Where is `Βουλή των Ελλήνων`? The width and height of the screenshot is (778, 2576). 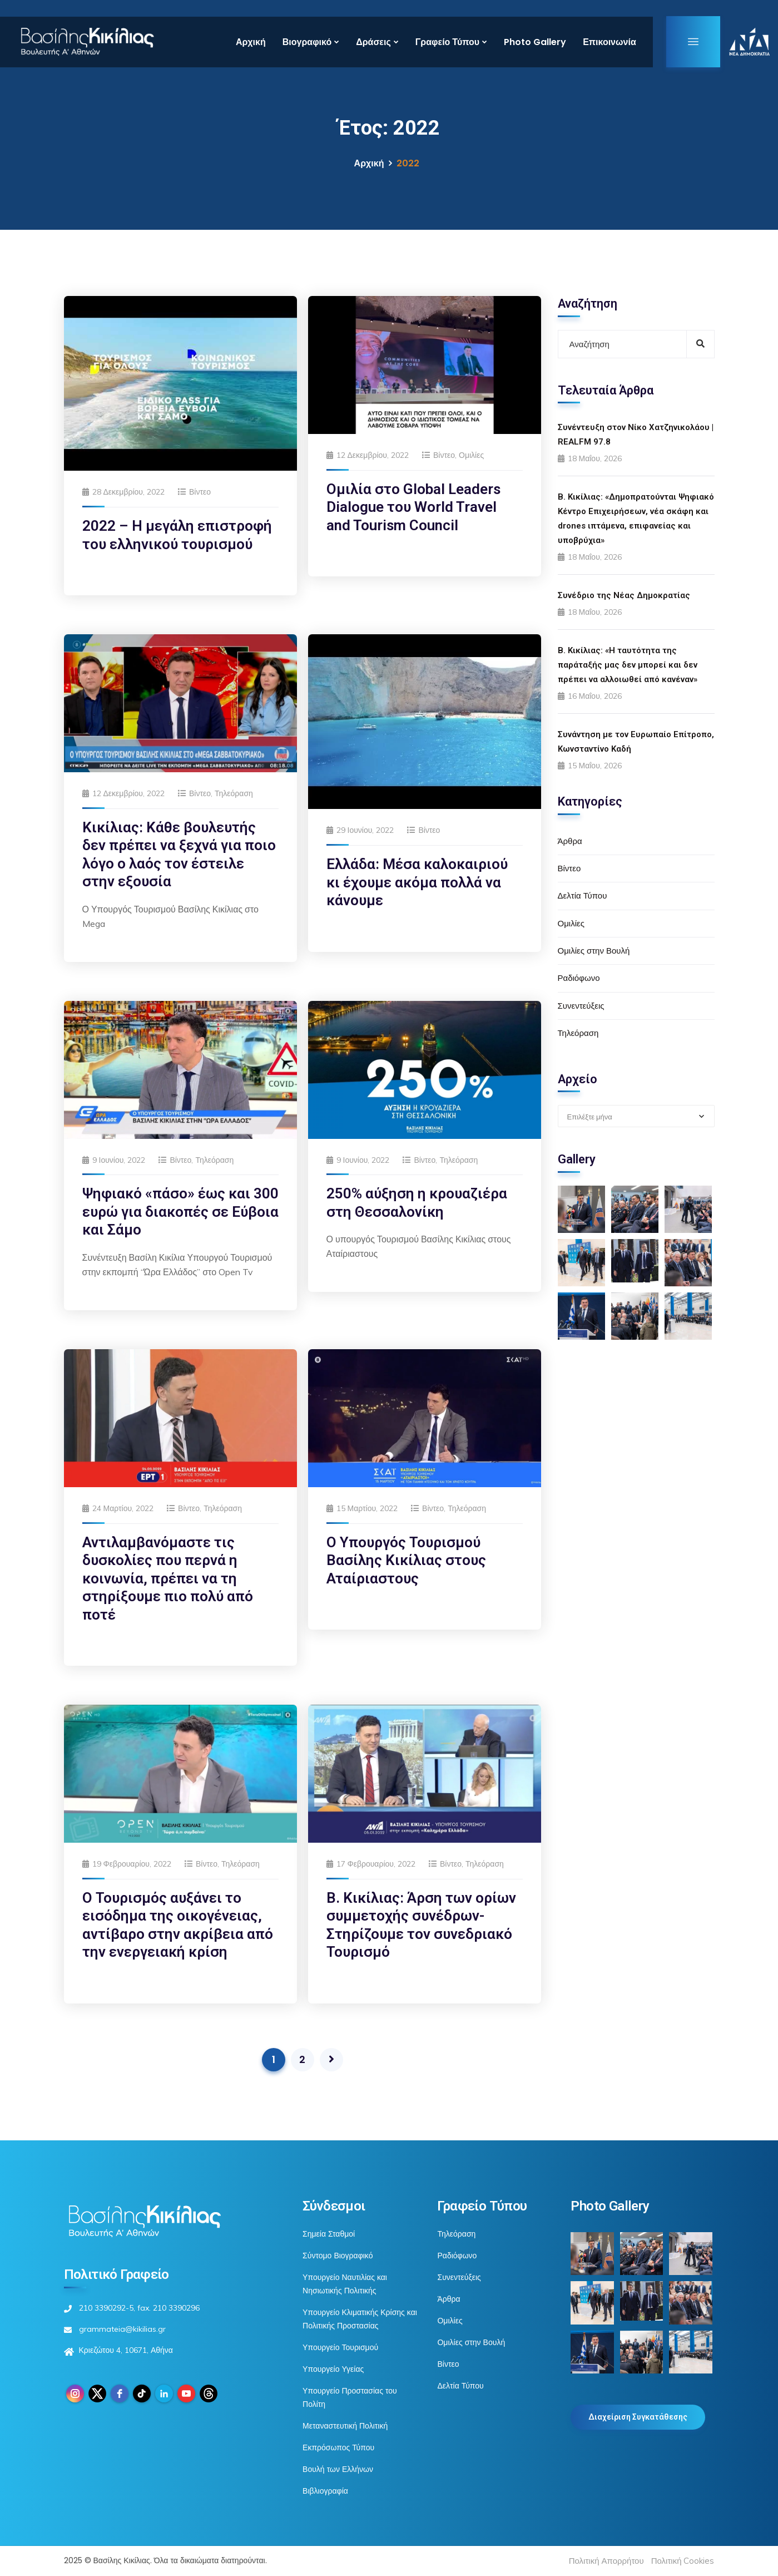 Βουλή των Ελλήνων is located at coordinates (338, 2469).